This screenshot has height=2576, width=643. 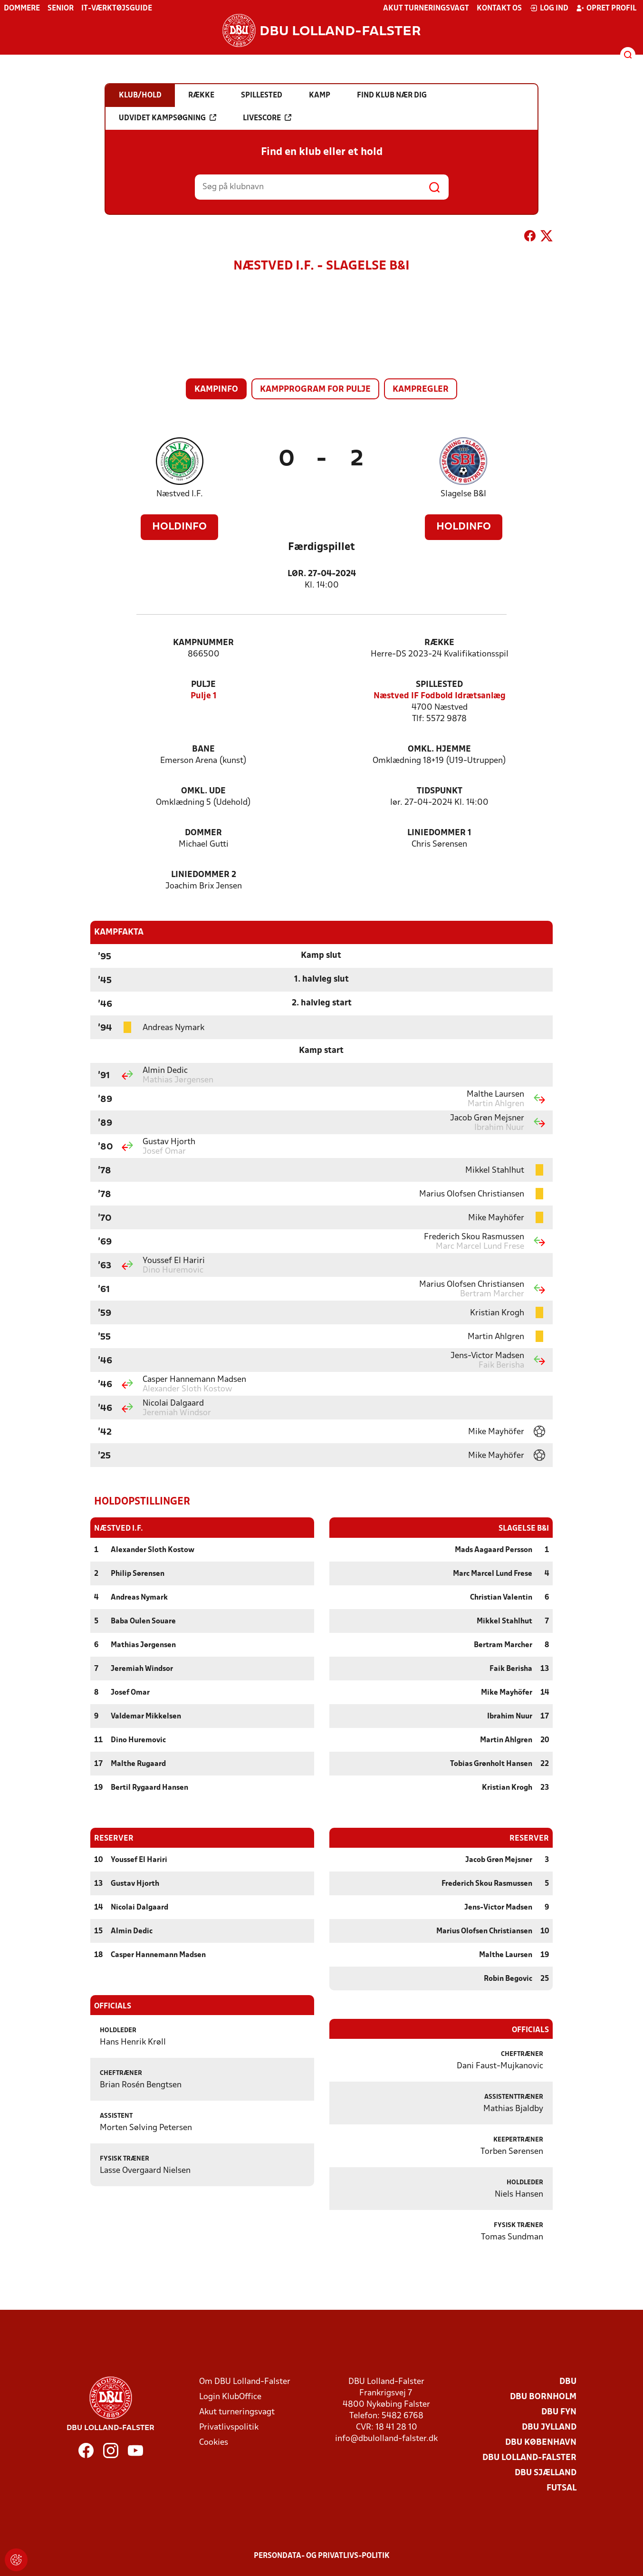 I want to click on IT-værktøjsguide, so click(x=116, y=8).